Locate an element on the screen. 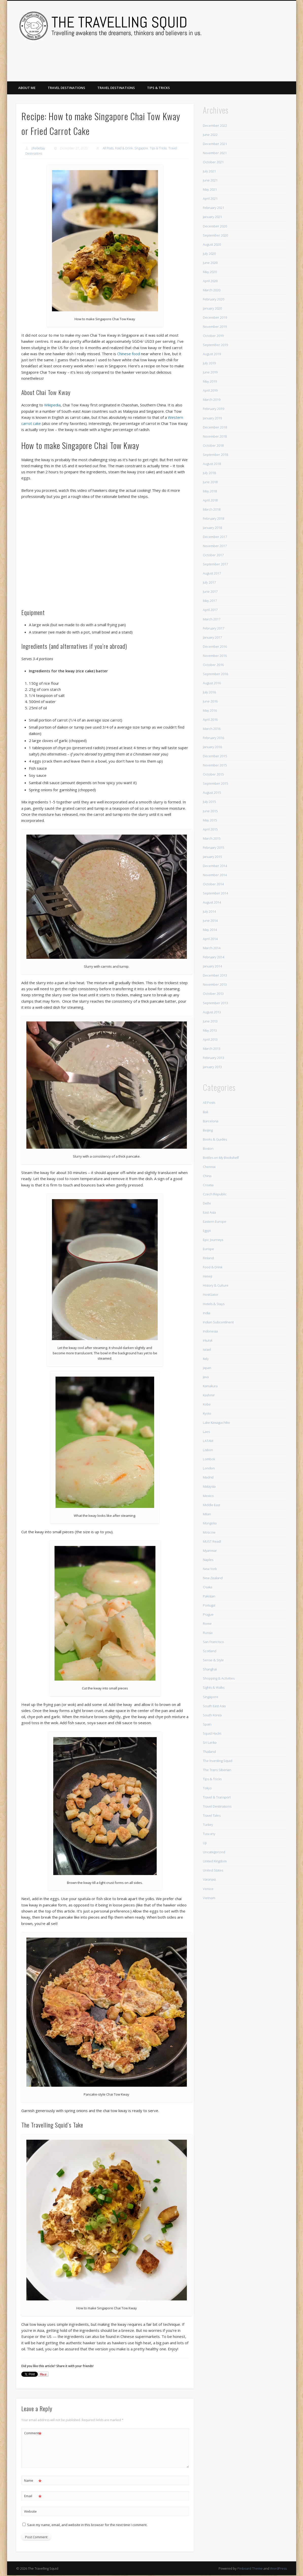  December 2020 is located at coordinates (215, 226).